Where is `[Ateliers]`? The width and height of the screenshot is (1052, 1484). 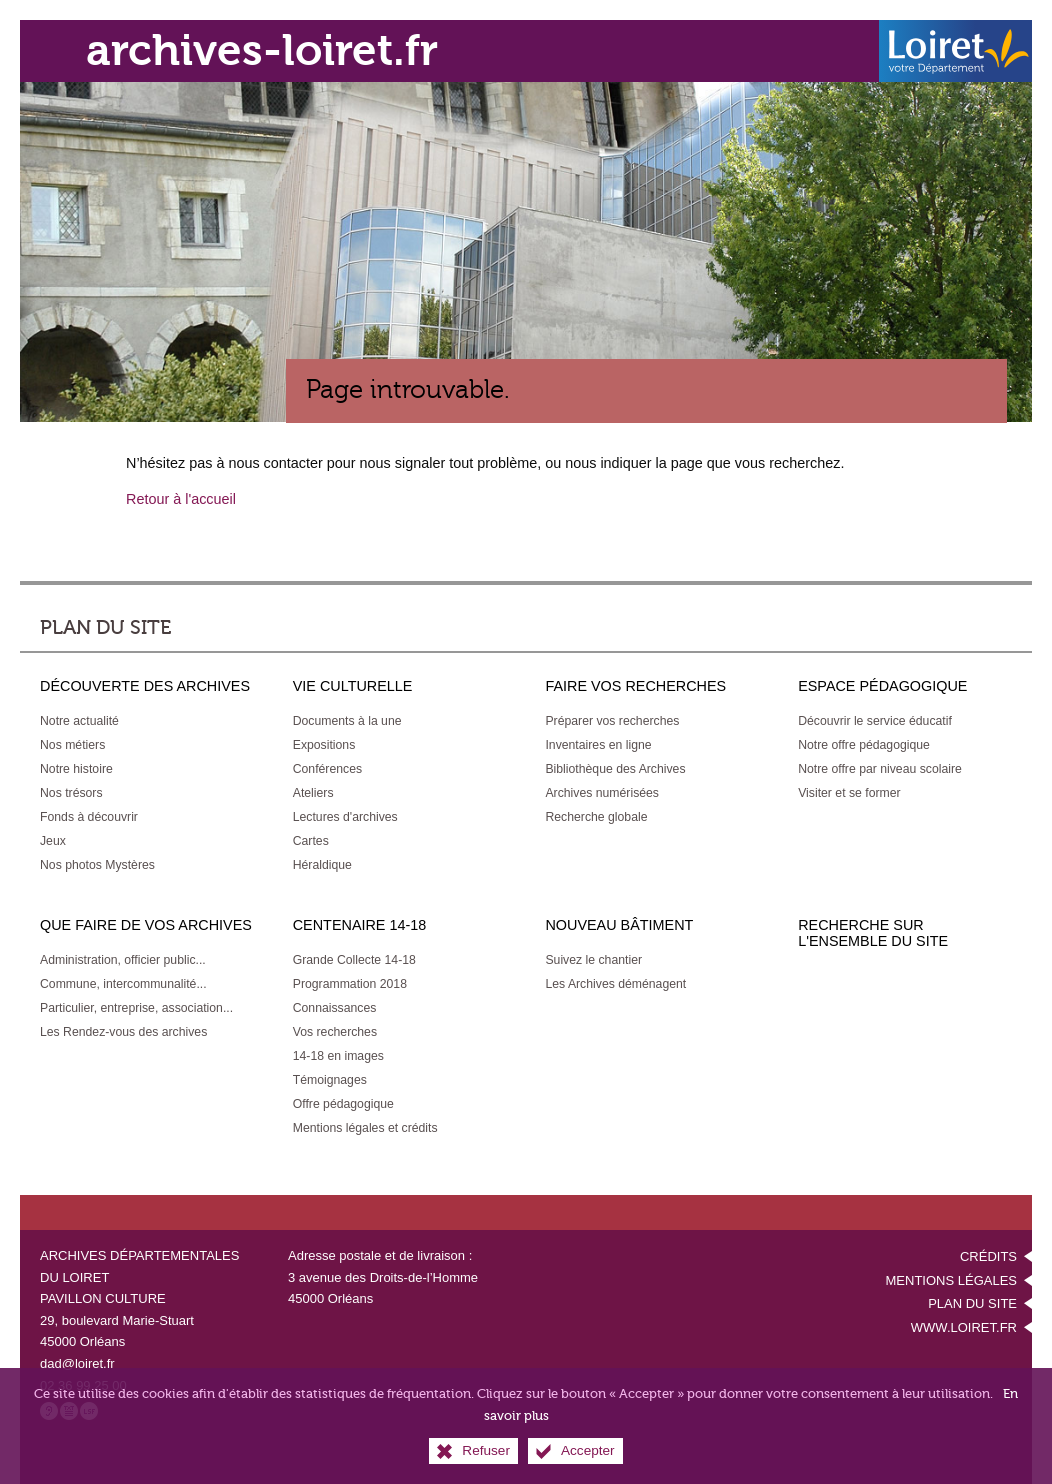 [Ateliers] is located at coordinates (313, 793).